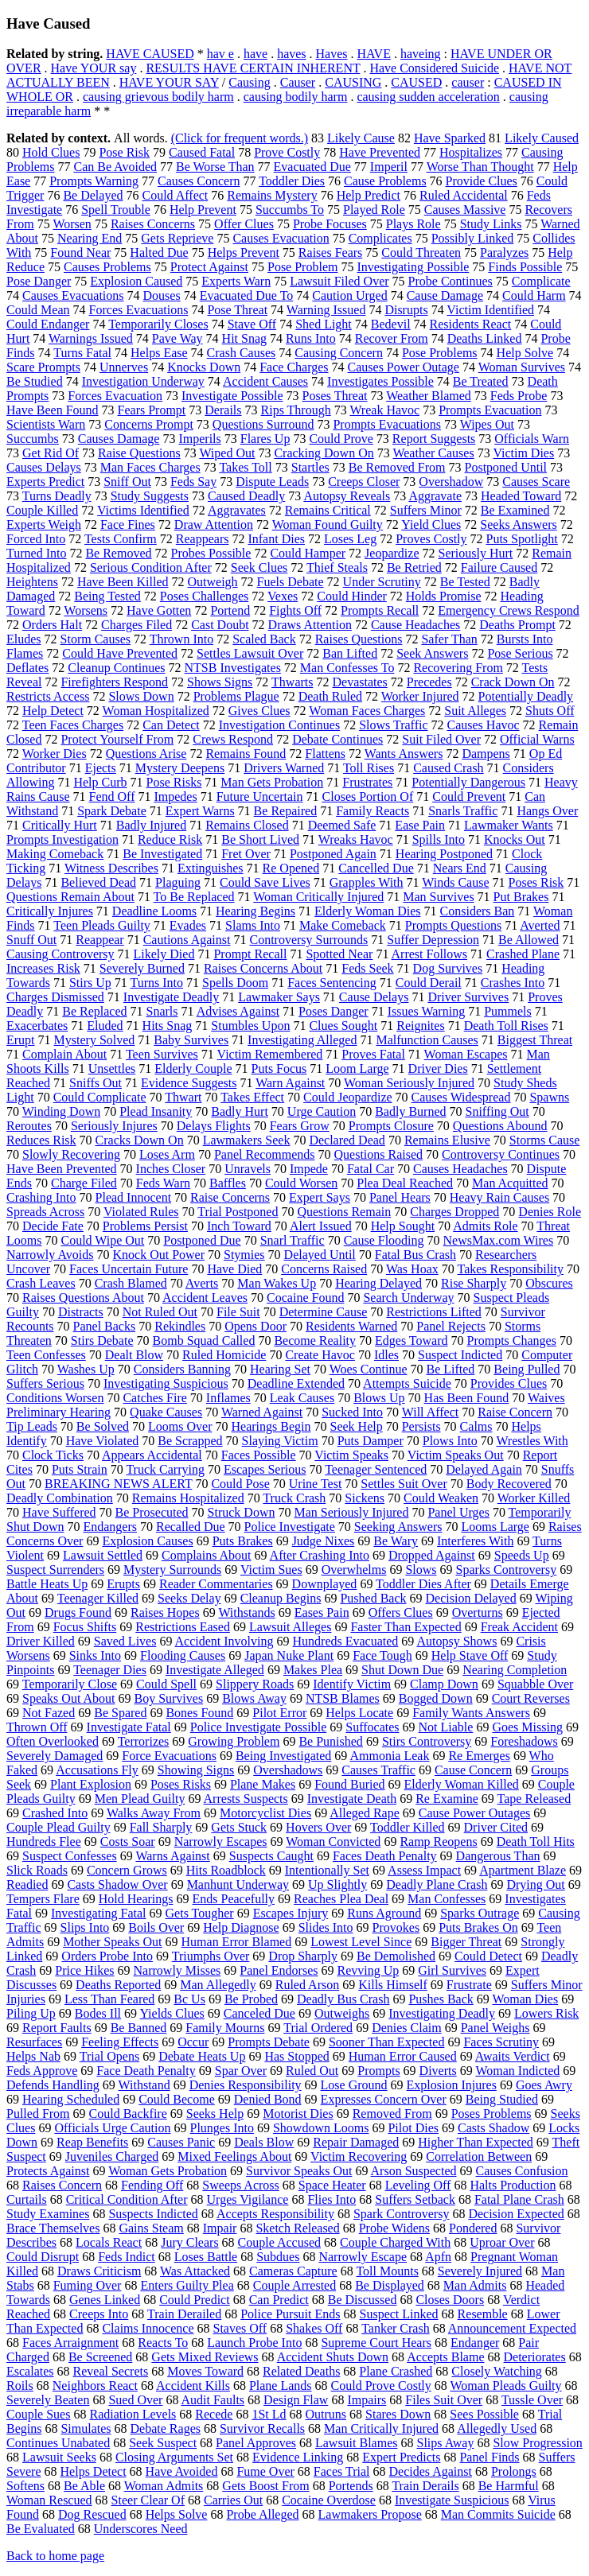 This screenshot has height=2576, width=589. I want to click on Hold Clues, so click(51, 152).